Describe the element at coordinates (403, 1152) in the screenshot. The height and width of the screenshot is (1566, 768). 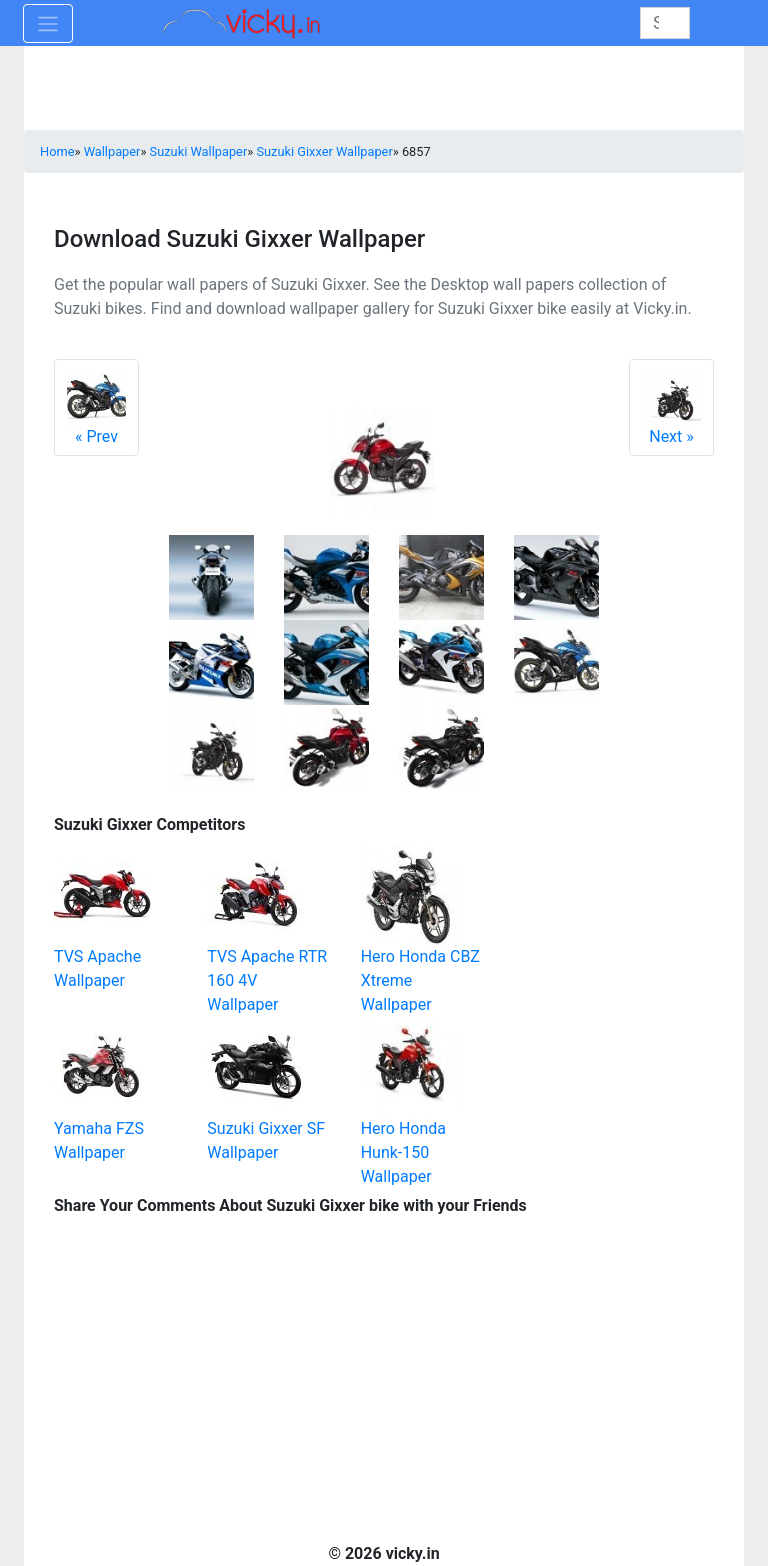
I see `Hero Honda Hunk-150 Wallpaper` at that location.